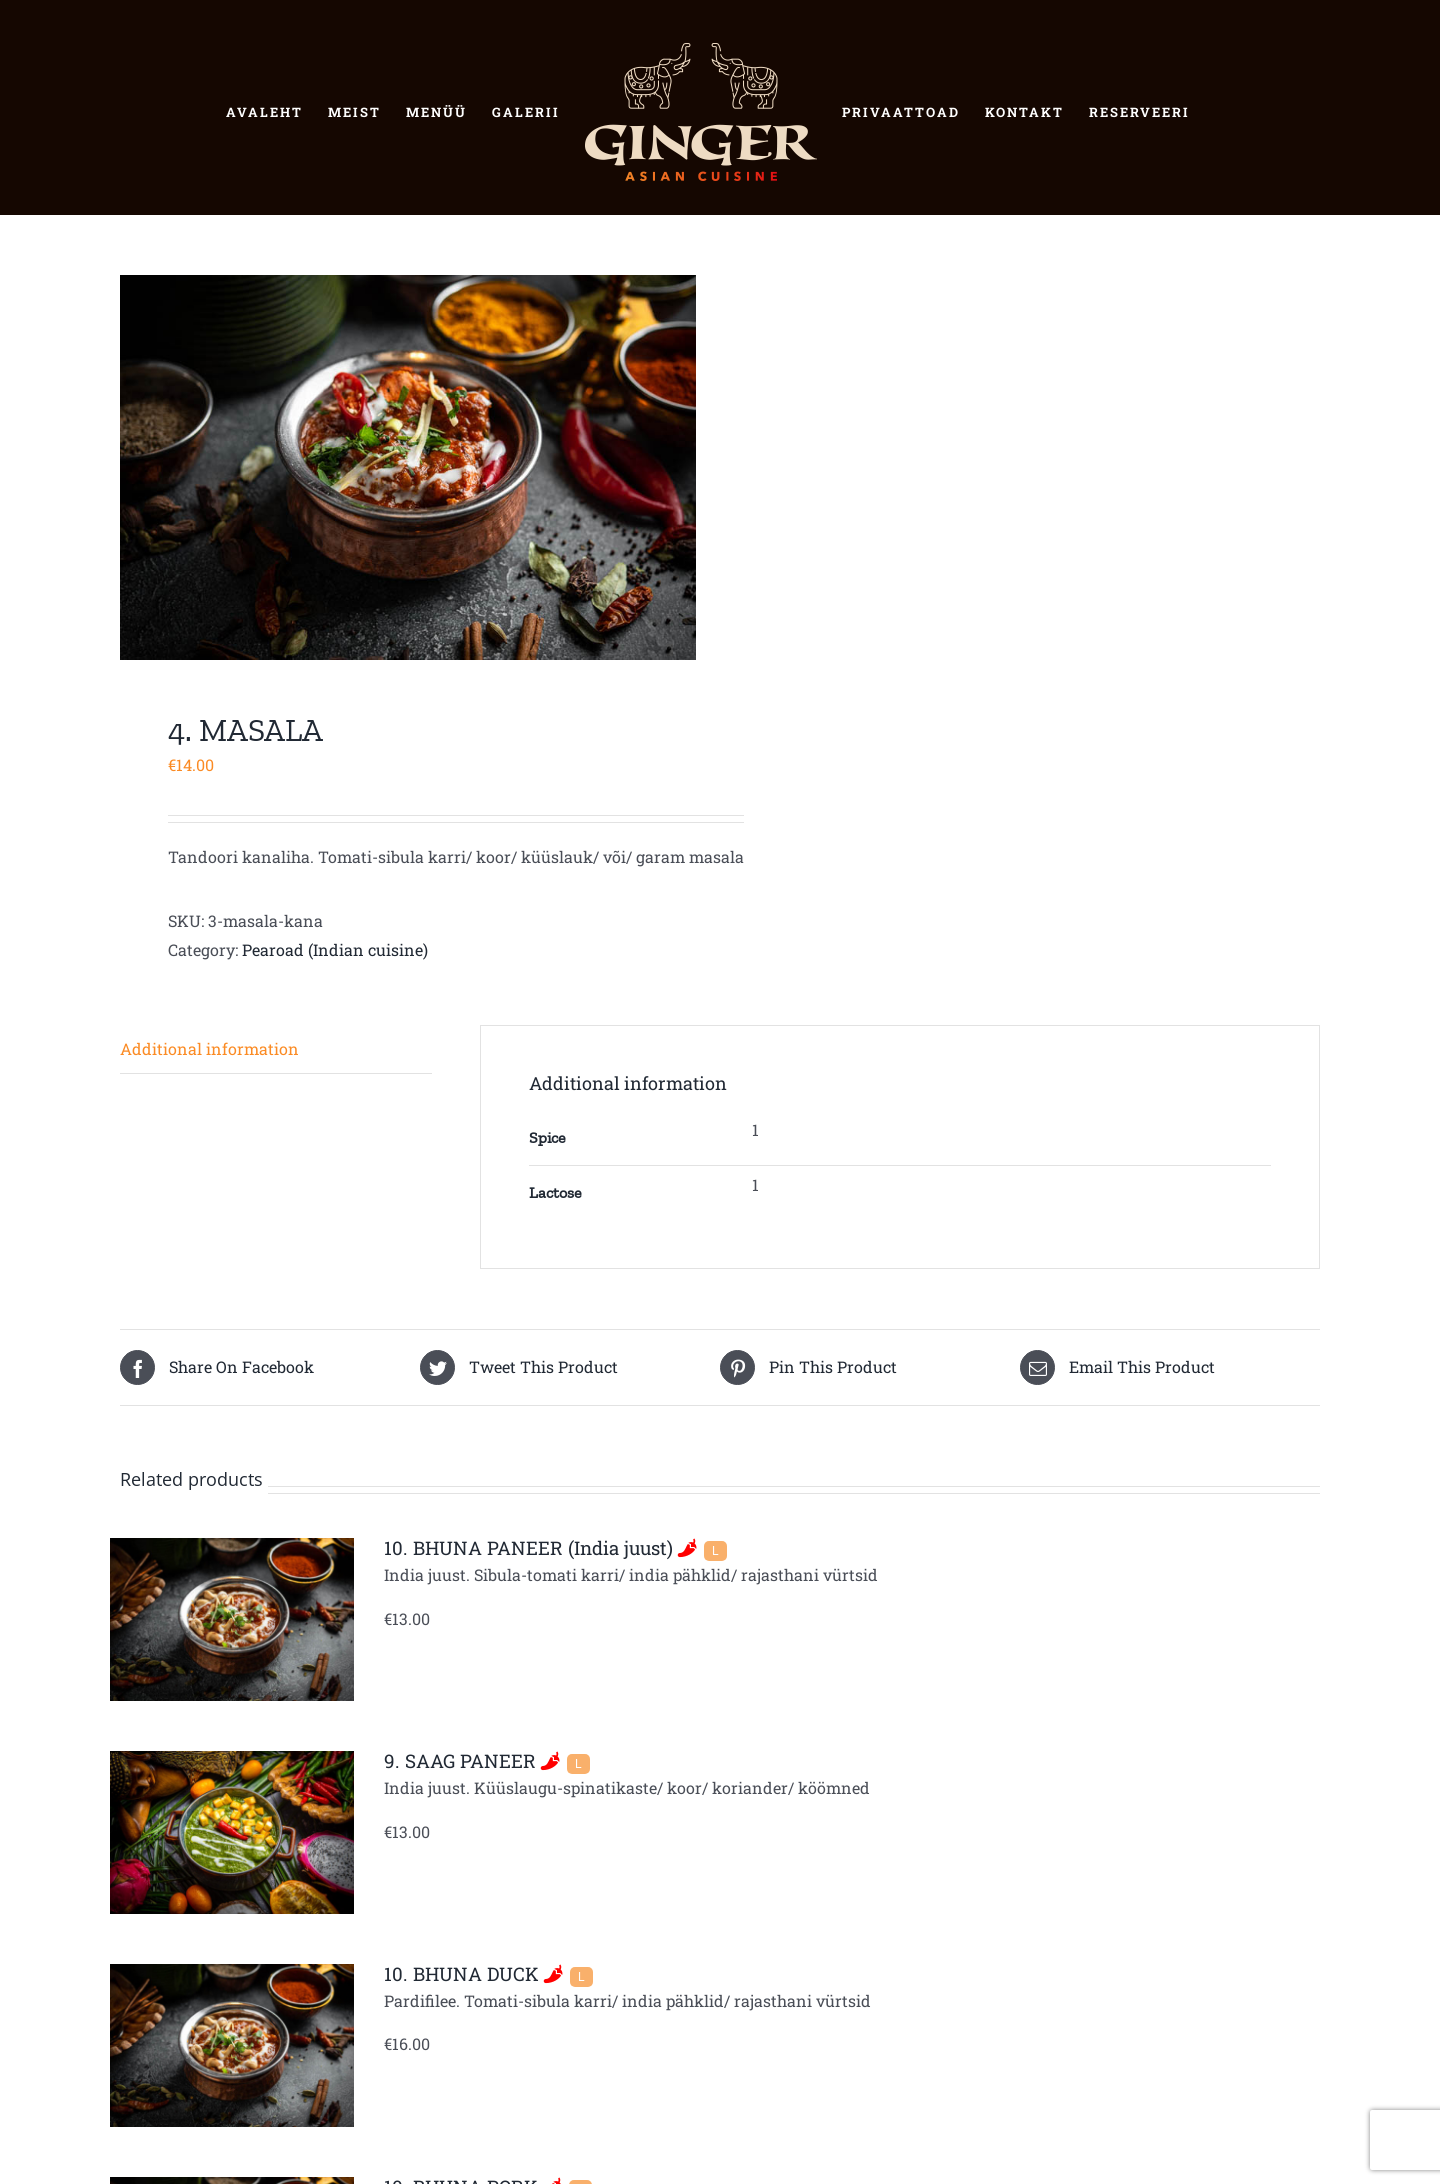 Image resolution: width=1440 pixels, height=2184 pixels. What do you see at coordinates (209, 1048) in the screenshot?
I see `Additional information` at bounding box center [209, 1048].